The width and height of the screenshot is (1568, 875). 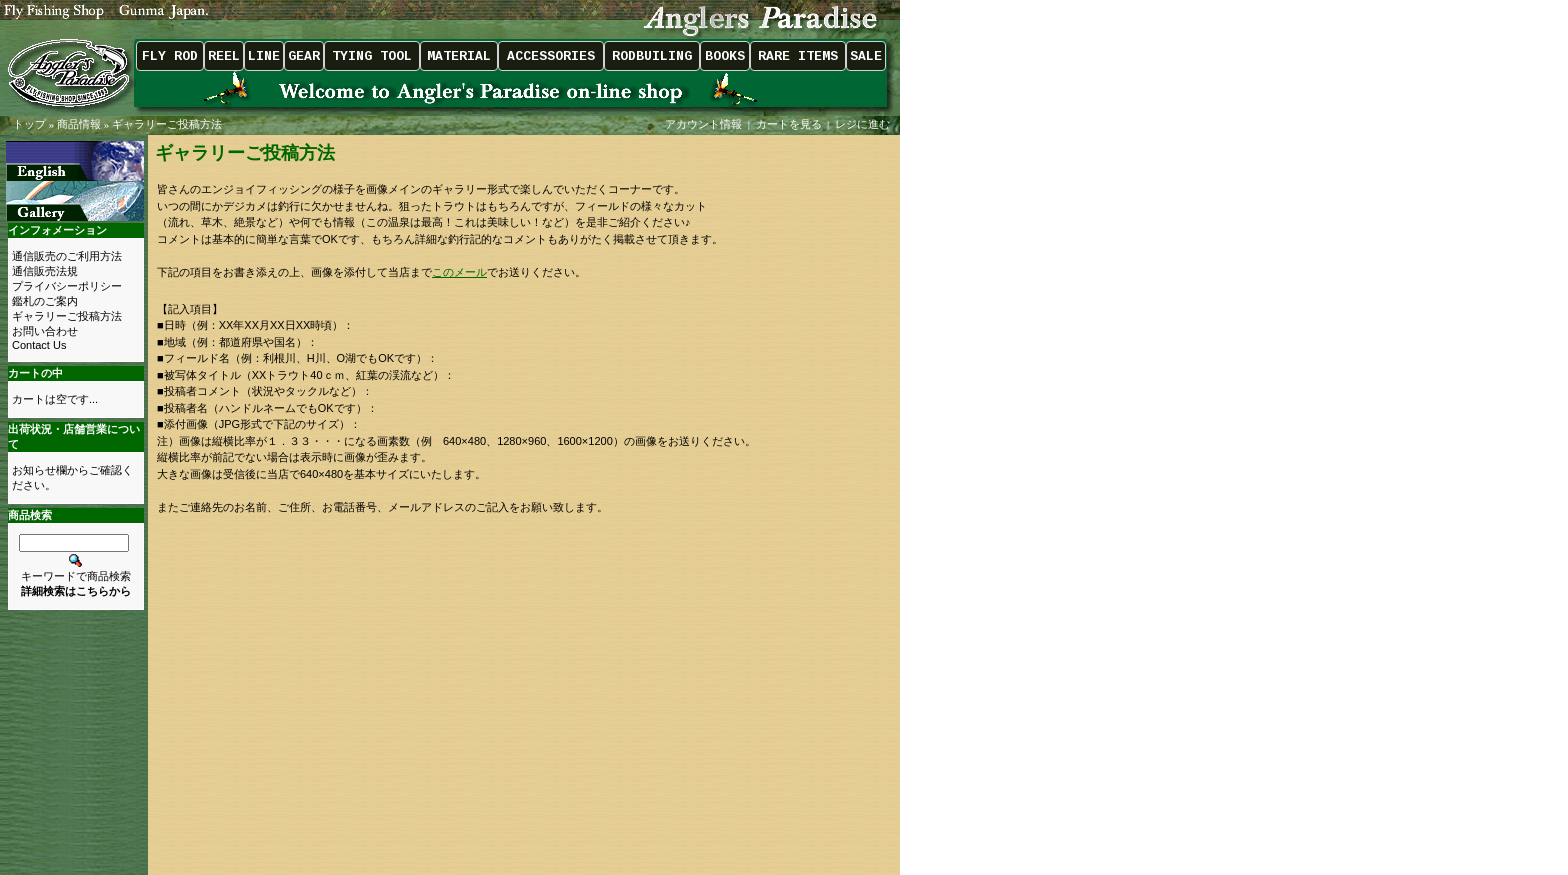 I want to click on トップ, so click(x=29, y=124).